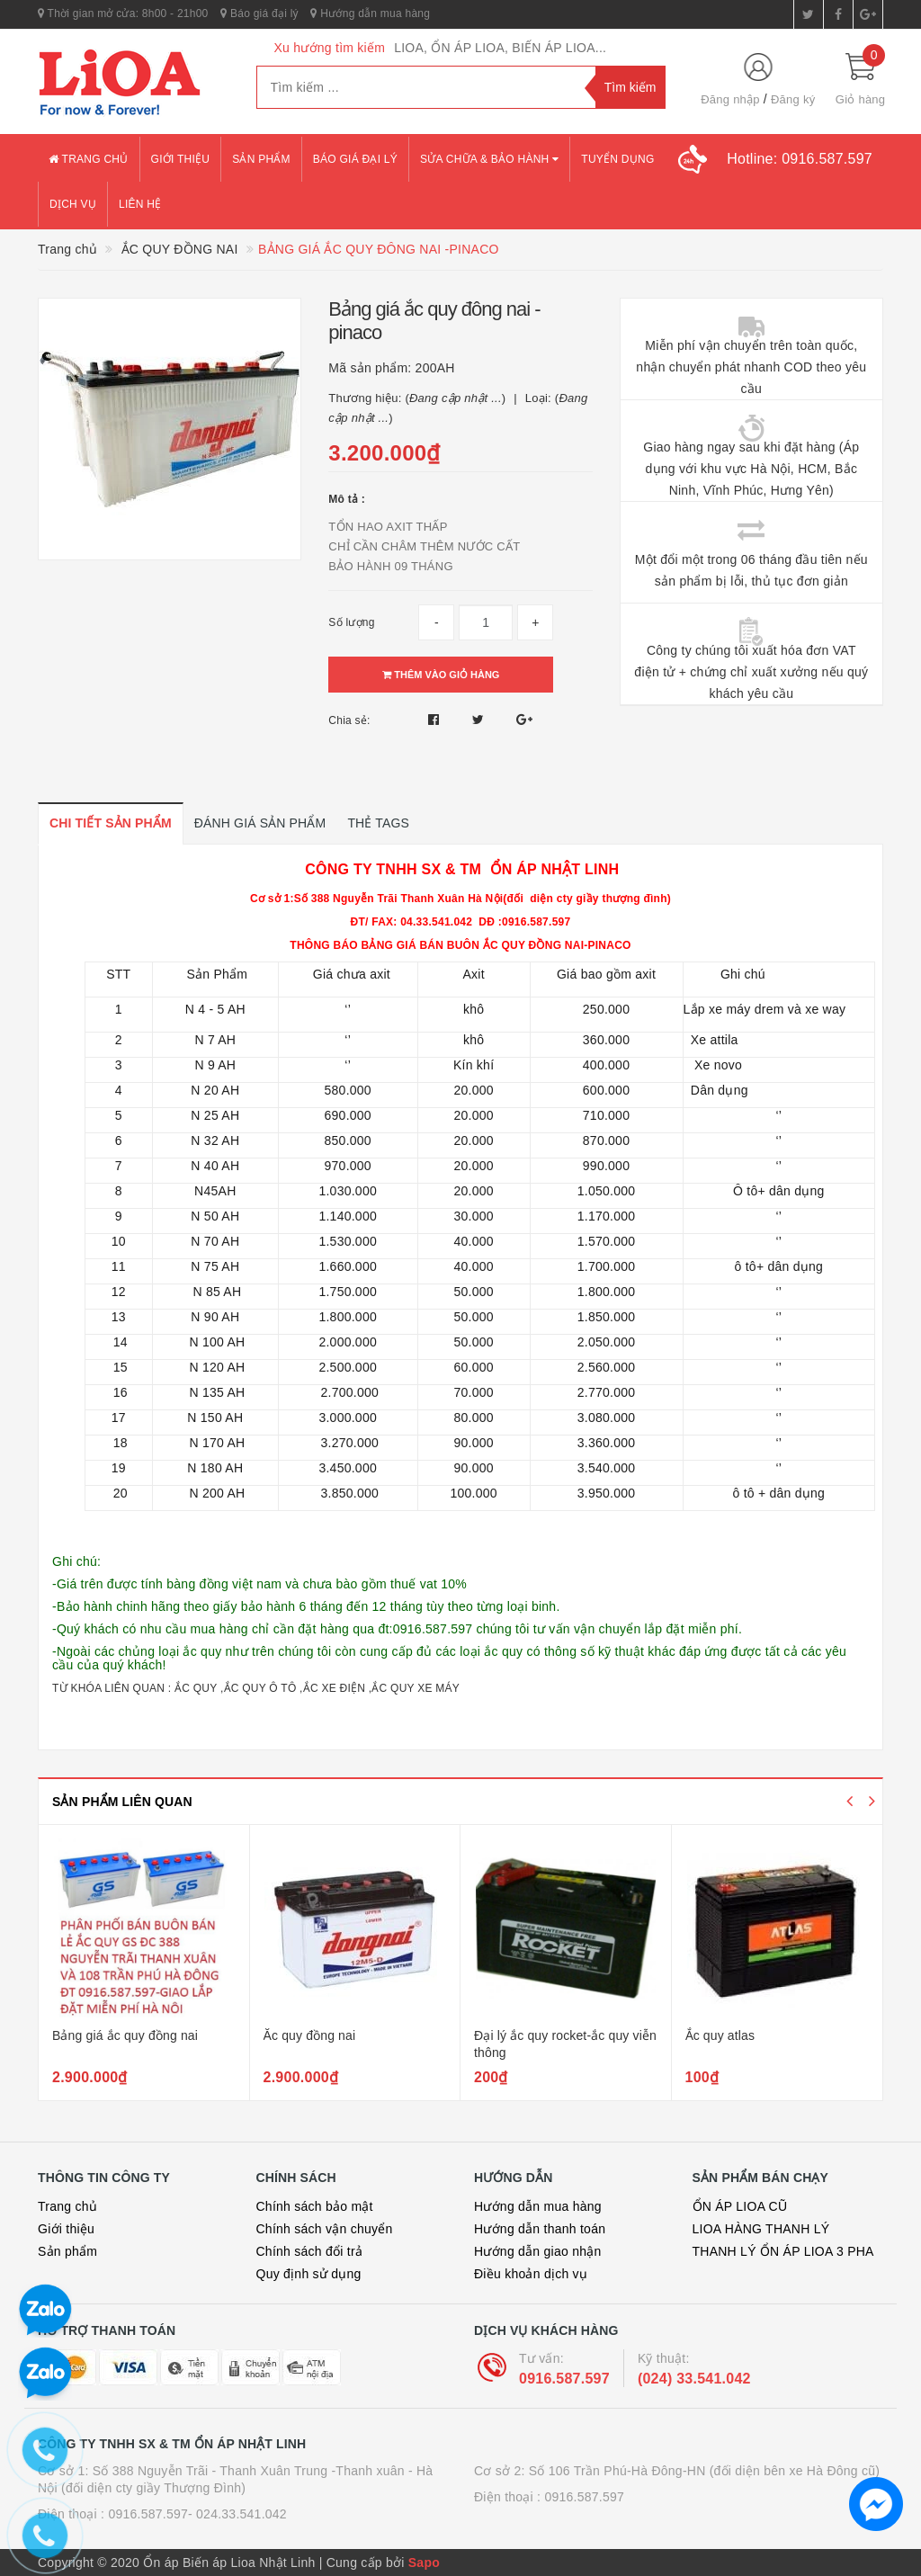  Describe the element at coordinates (720, 2035) in the screenshot. I see `Ắc quy atlas` at that location.